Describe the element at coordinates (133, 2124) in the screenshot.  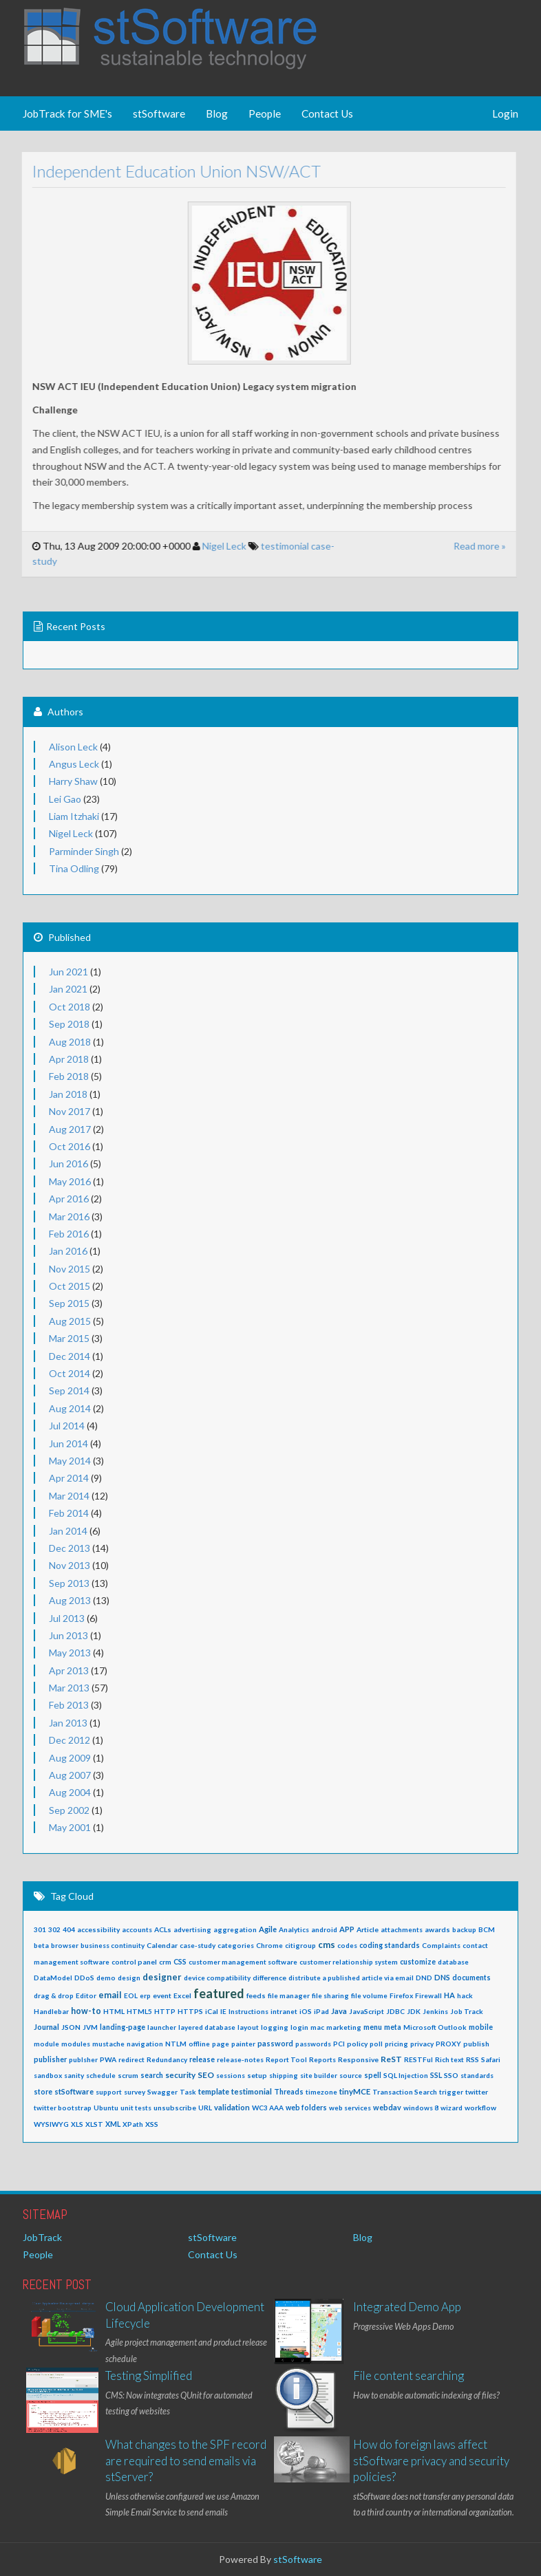
I see `XPath` at that location.